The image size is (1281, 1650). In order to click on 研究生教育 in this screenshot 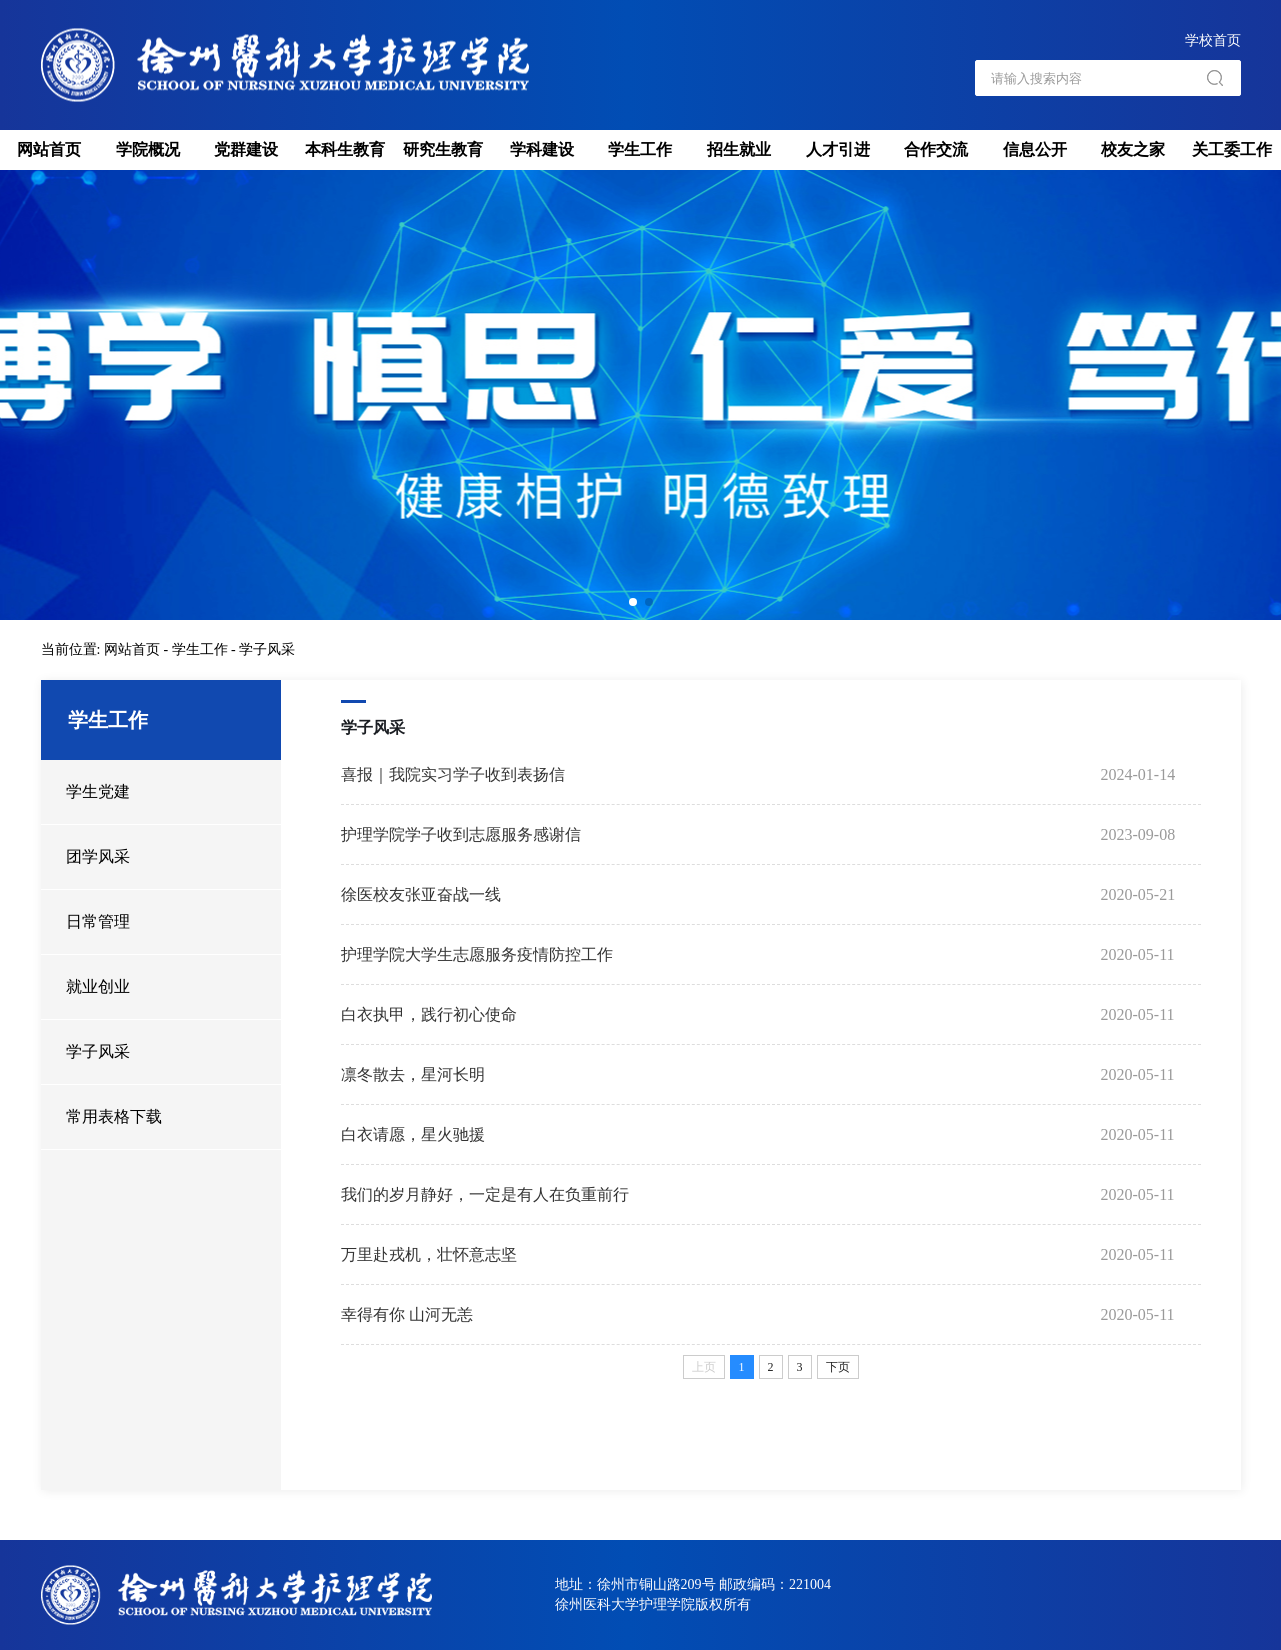, I will do `click(443, 149)`.